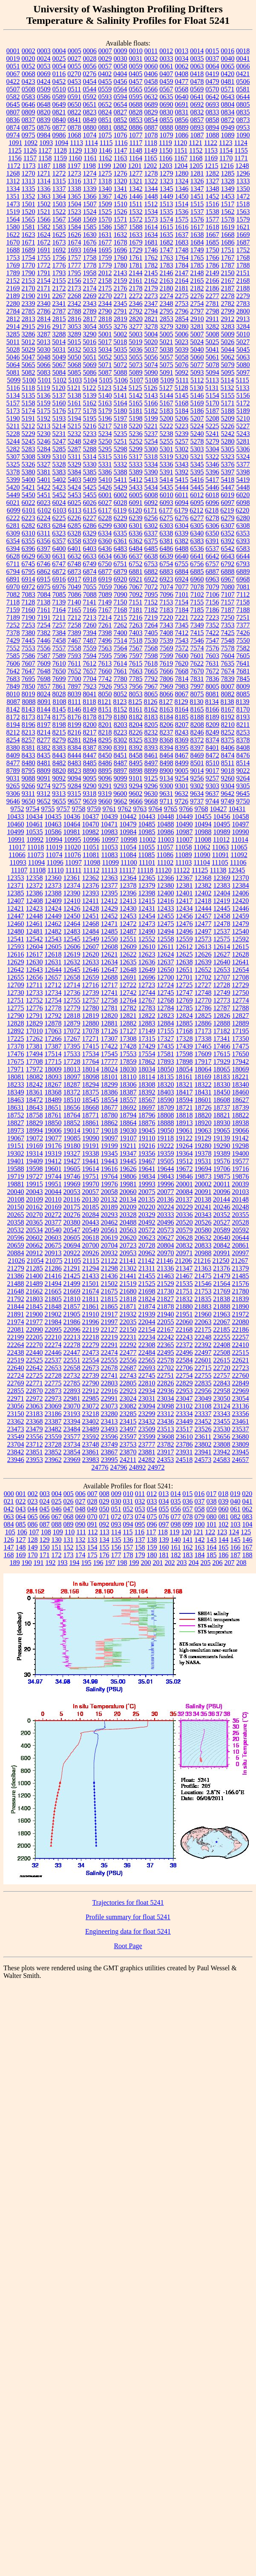  I want to click on 7149, so click(105, 602).